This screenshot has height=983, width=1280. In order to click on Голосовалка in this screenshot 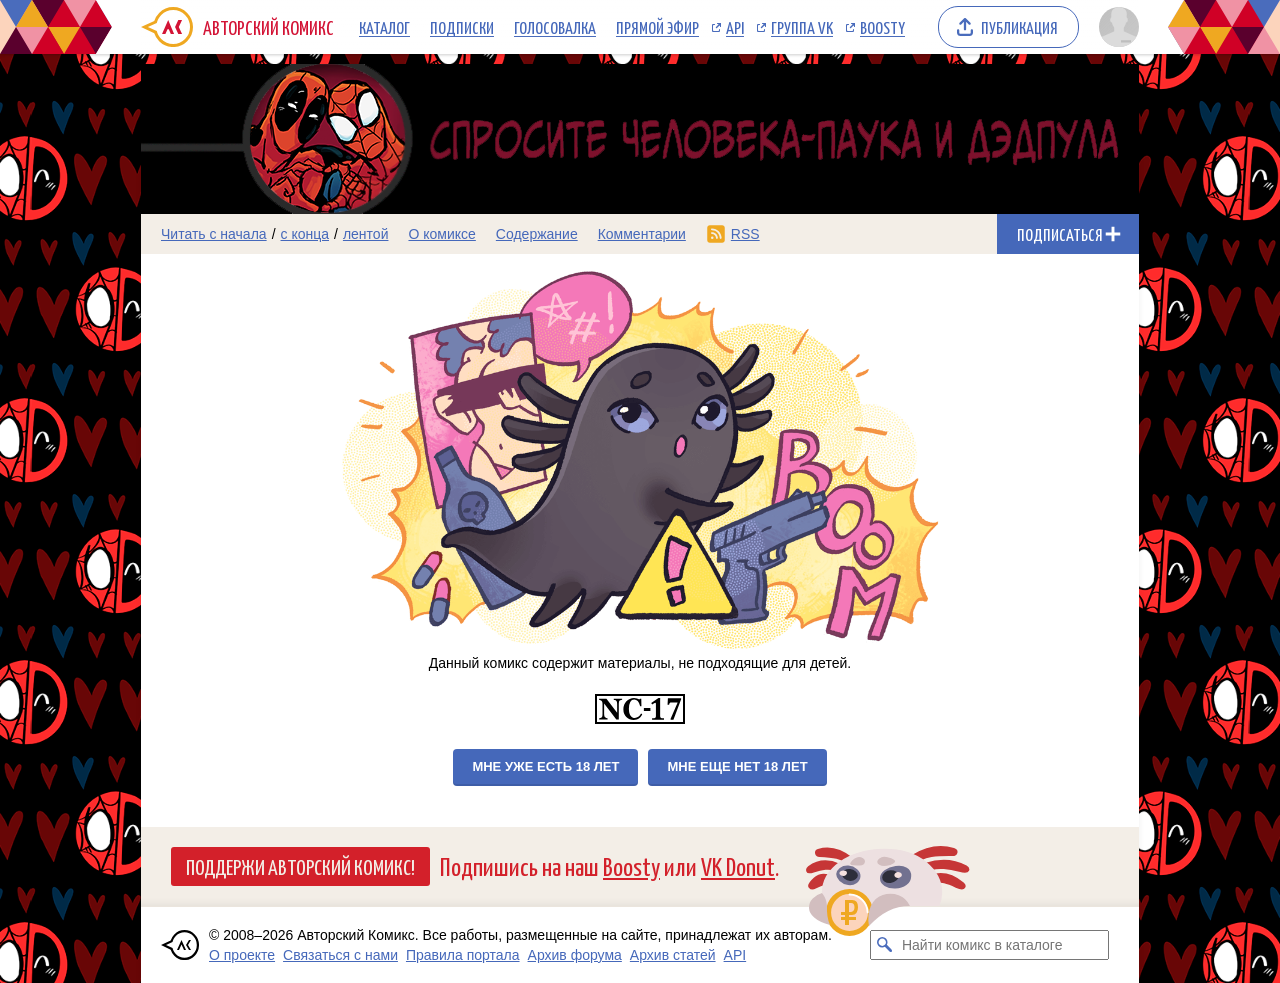, I will do `click(555, 27)`.